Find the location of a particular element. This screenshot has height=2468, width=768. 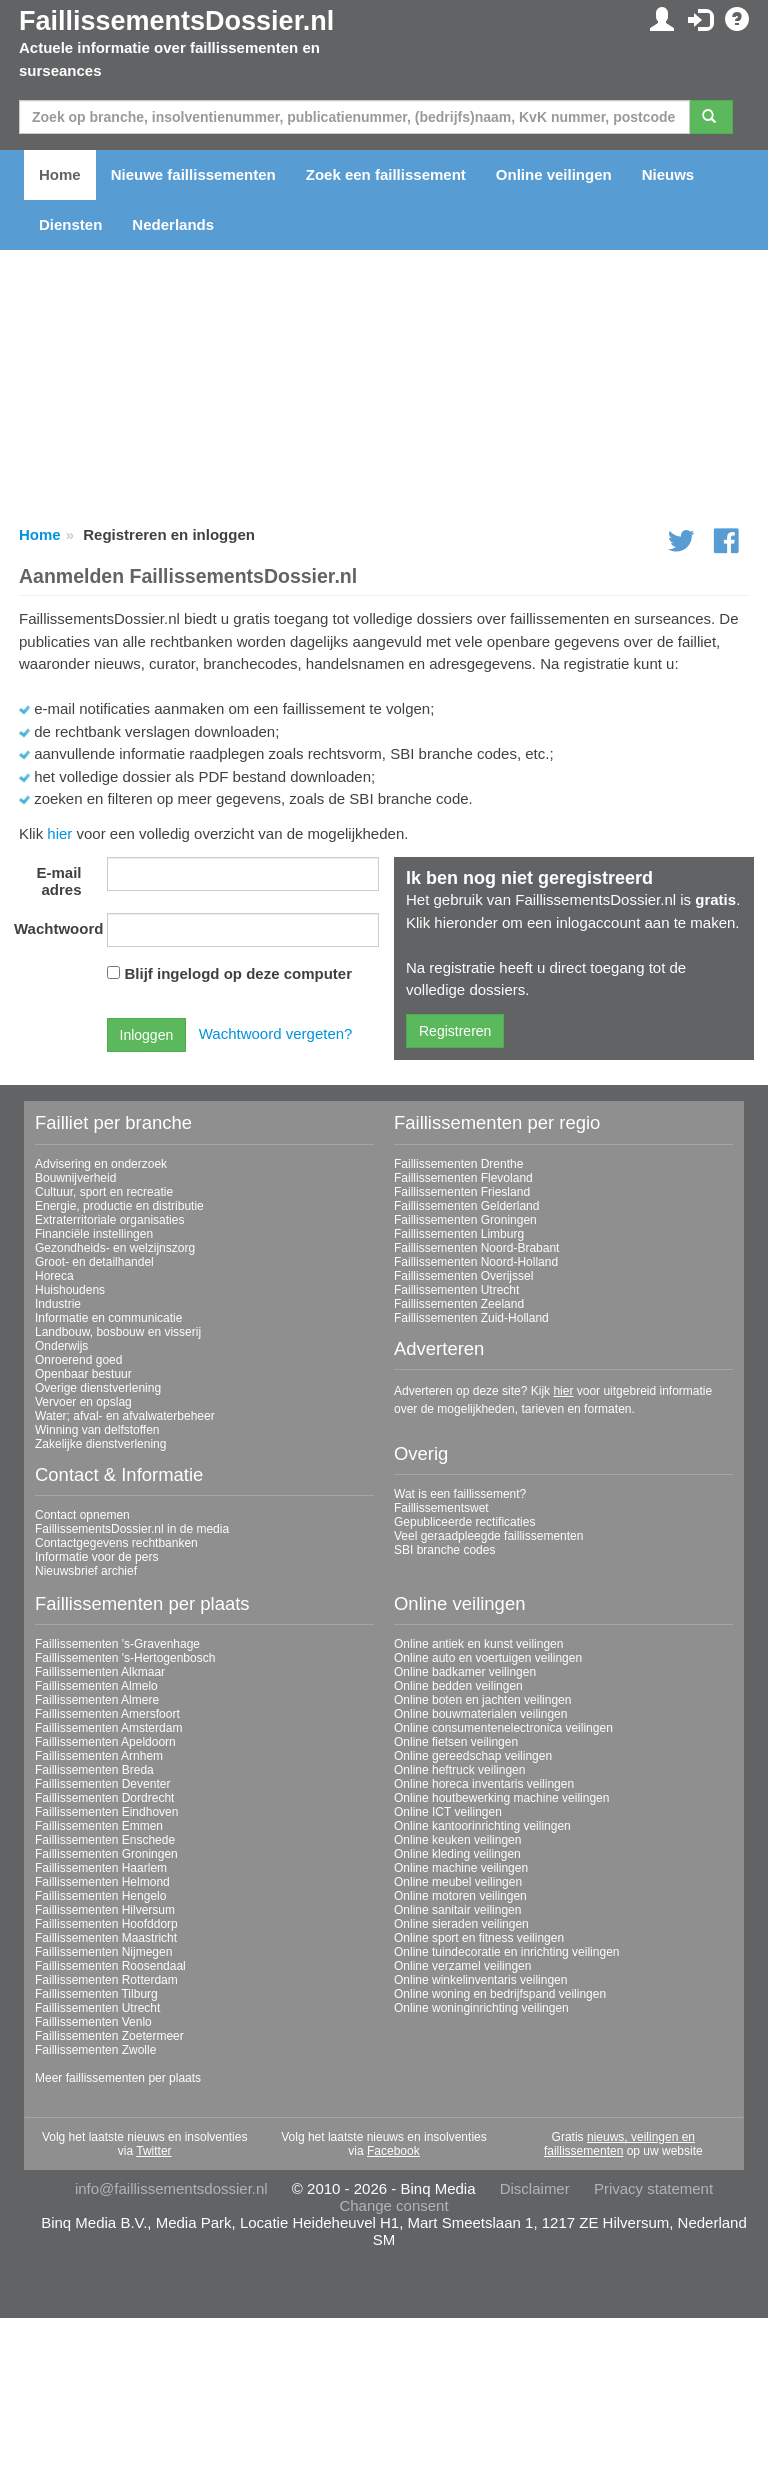

Nederlands is located at coordinates (173, 224).